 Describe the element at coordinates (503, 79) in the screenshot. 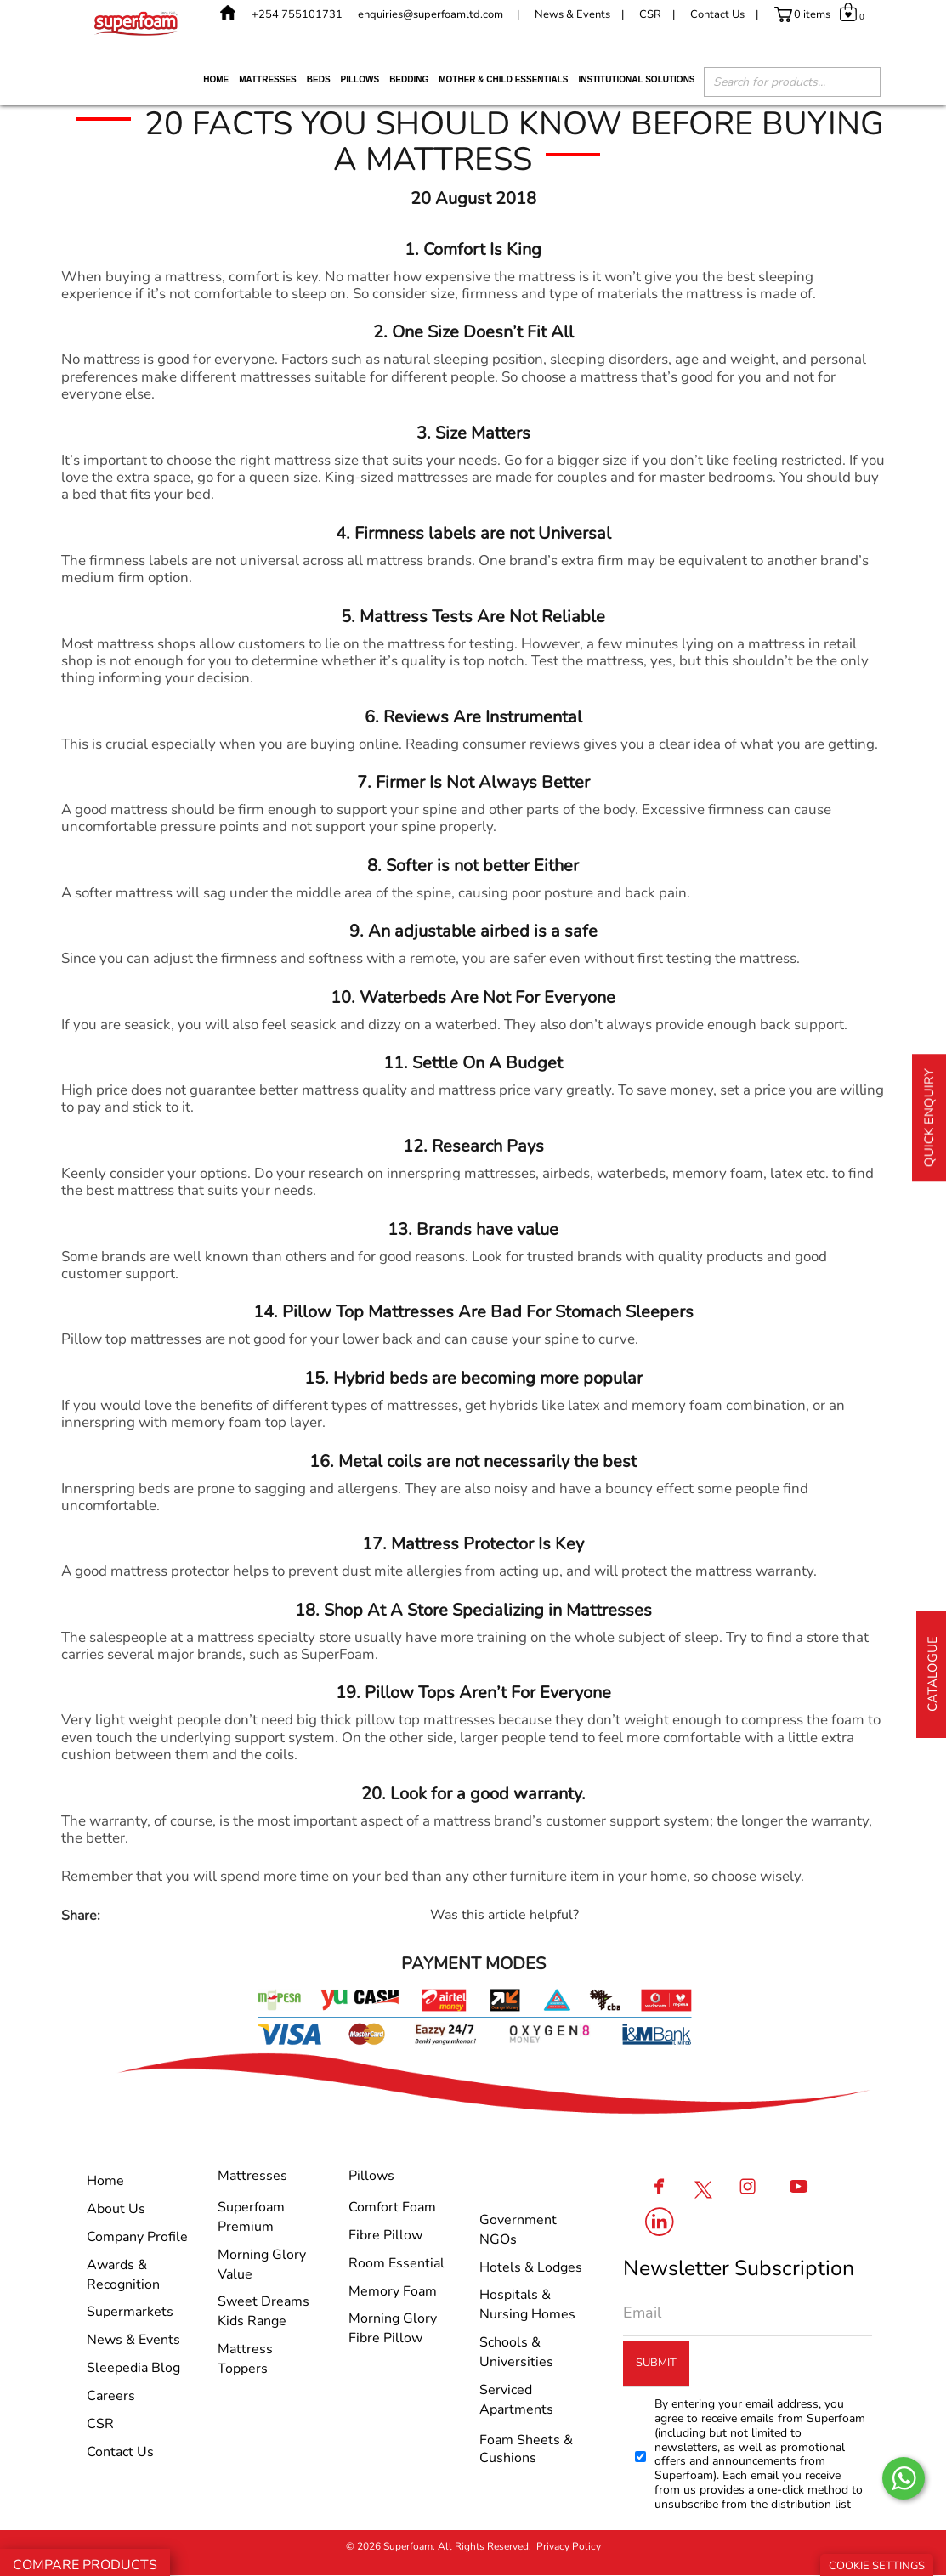

I see `Mother & Child Essentials` at that location.